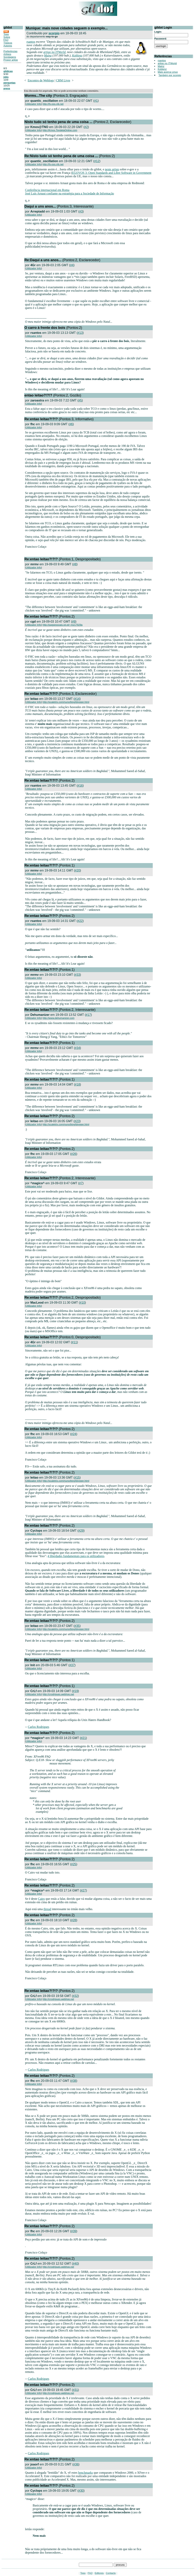 The height and width of the screenshot is (2576, 196). Describe the element at coordinates (74, 1342) in the screenshot. I see `#11` at that location.